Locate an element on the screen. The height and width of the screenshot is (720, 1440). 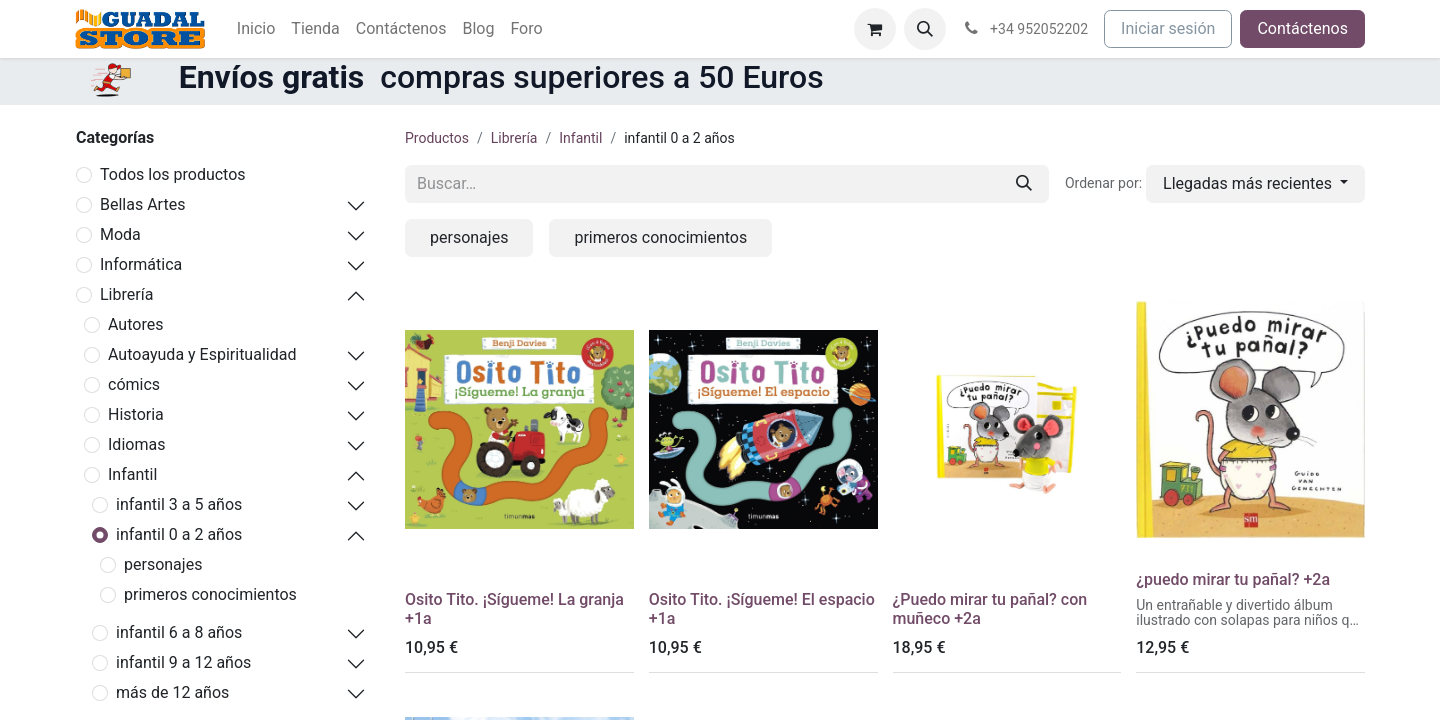
[button] is located at coordinates (925, 29).